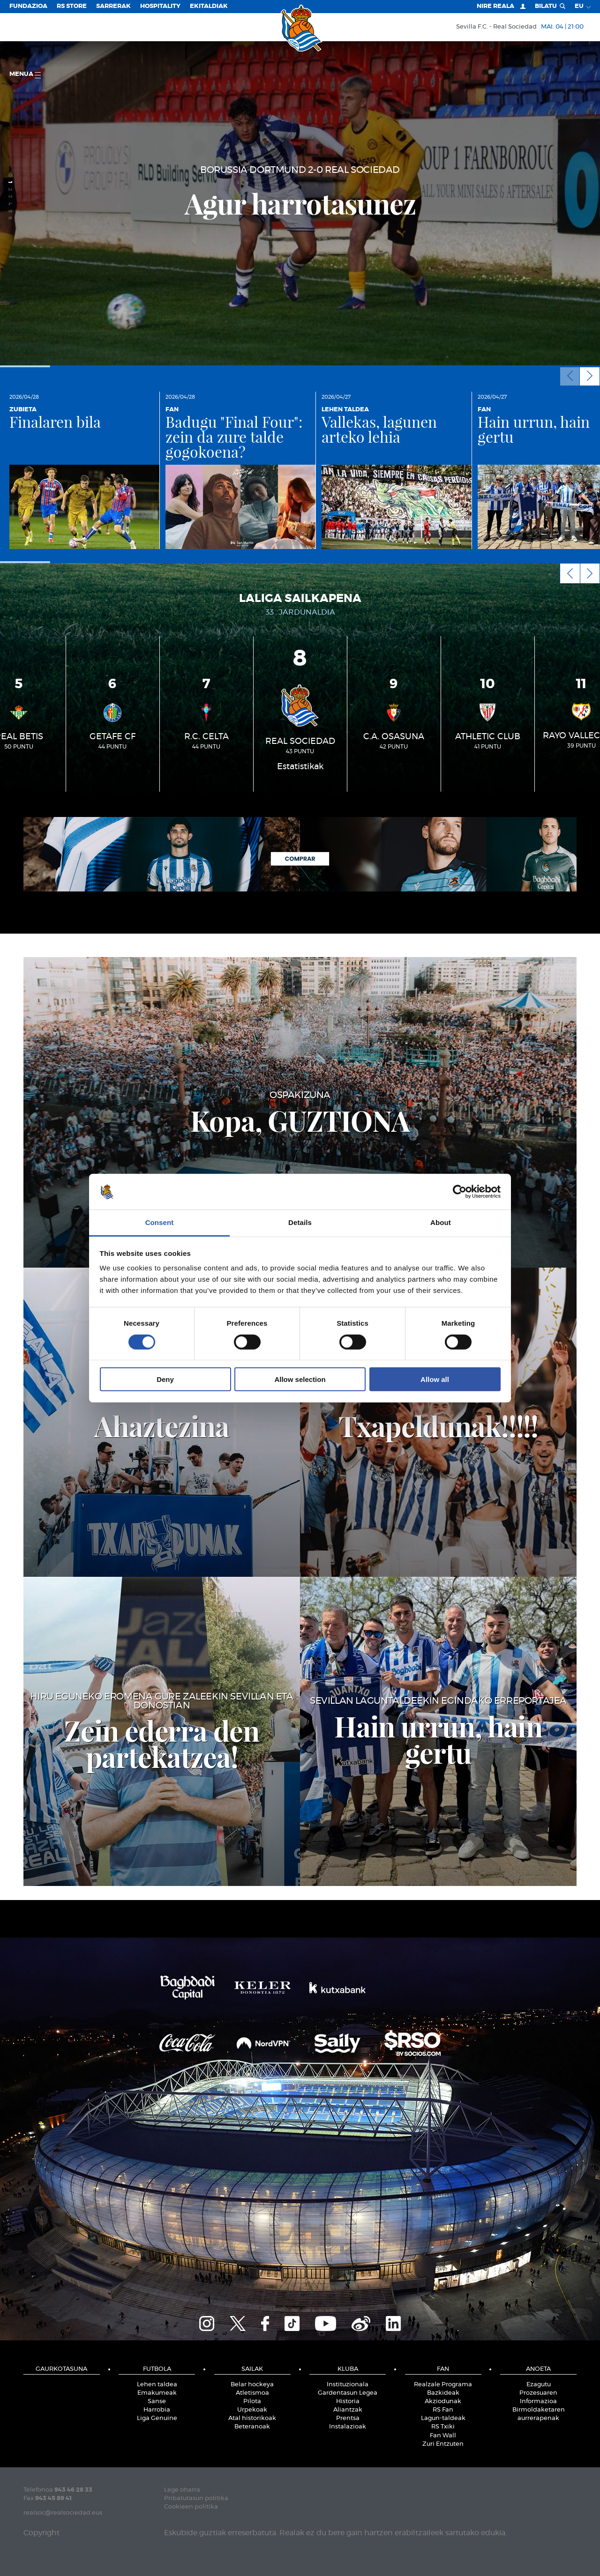 This screenshot has height=2576, width=600. What do you see at coordinates (443, 2401) in the screenshot?
I see `Akziodunak` at bounding box center [443, 2401].